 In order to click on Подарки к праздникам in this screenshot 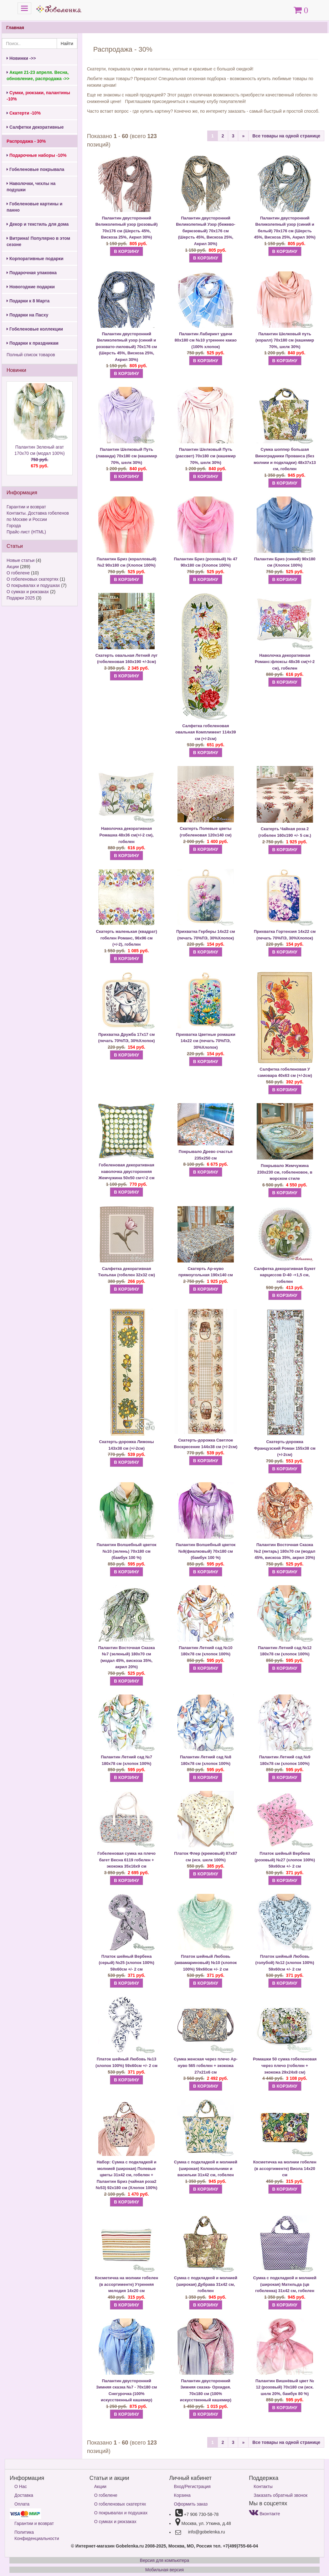, I will do `click(33, 343)`.